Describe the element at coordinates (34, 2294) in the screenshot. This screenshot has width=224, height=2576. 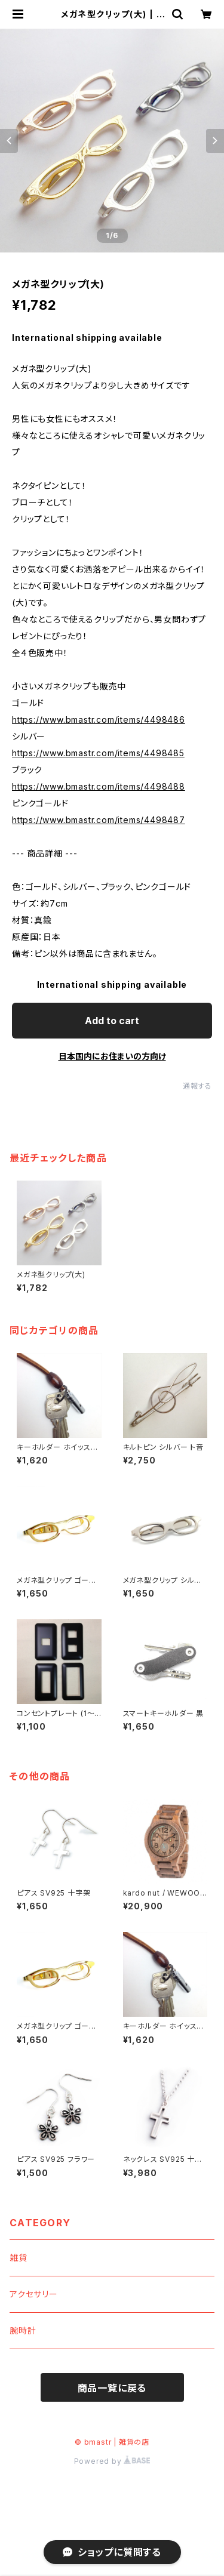
I see `アクセサリー` at that location.